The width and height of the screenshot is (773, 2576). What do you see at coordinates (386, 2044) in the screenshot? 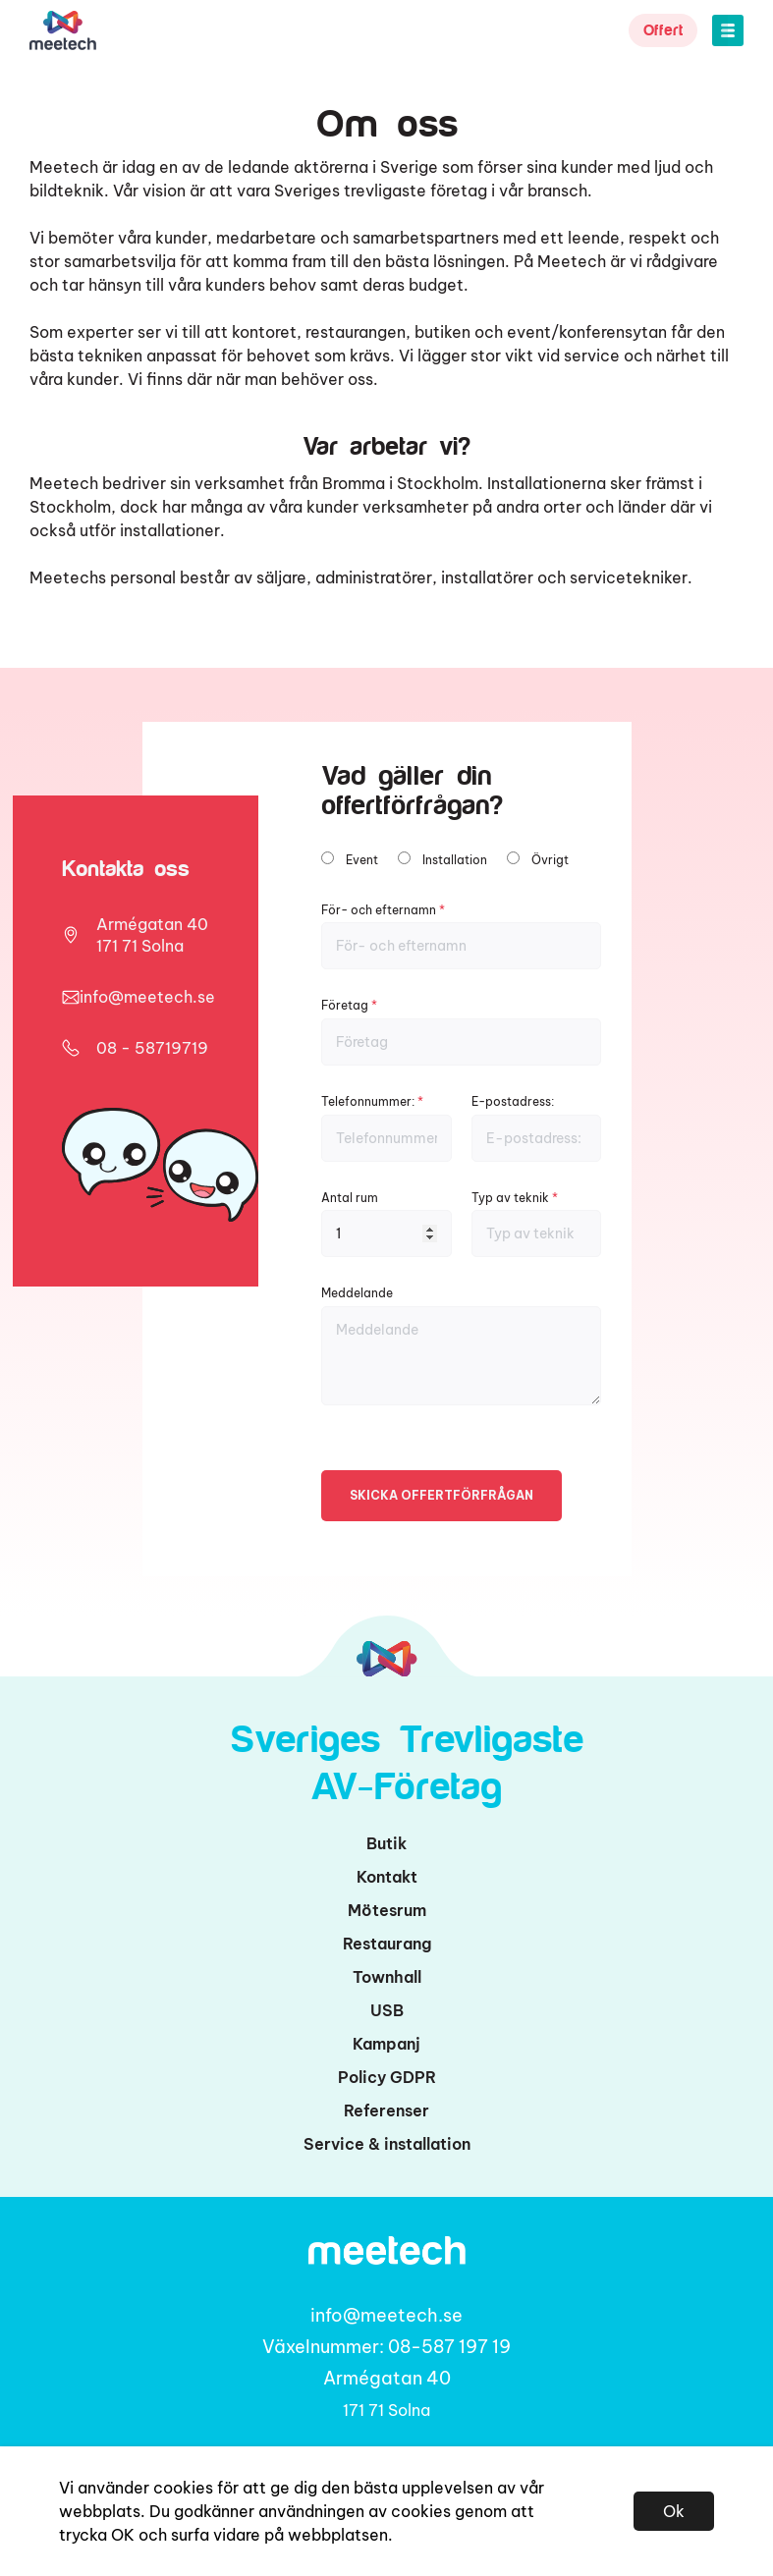
I see `Kampanj` at bounding box center [386, 2044].